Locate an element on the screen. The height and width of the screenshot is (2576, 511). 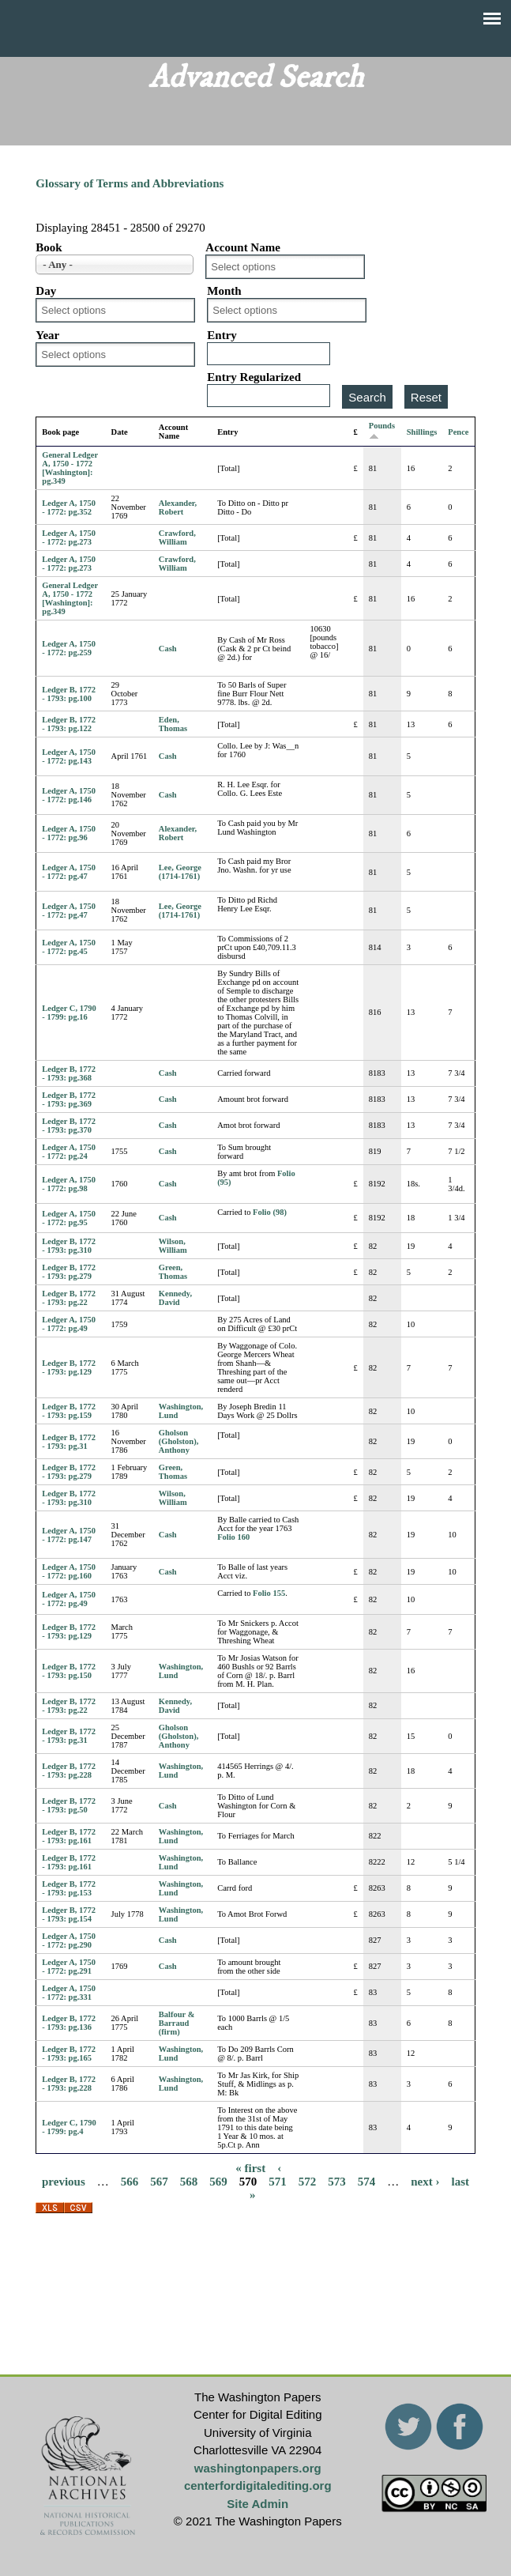
Ledger B, 1772 - 1793: pg.154 is located at coordinates (69, 1914).